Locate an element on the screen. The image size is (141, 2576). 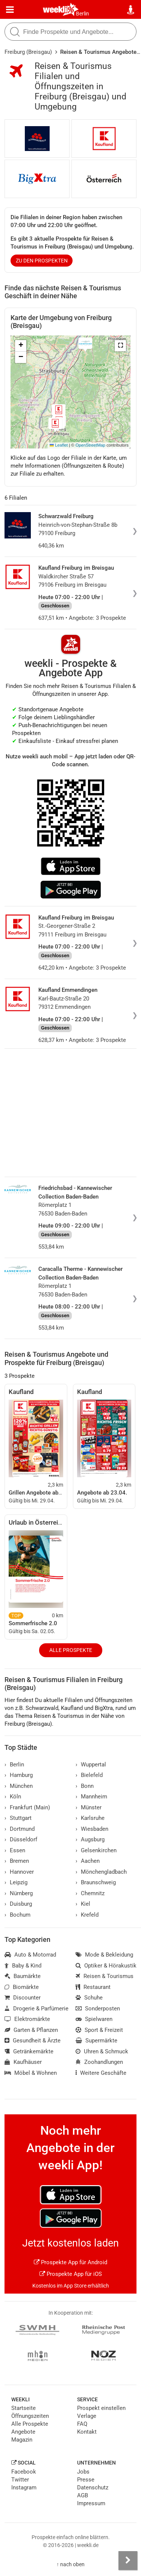
Düsseldorf is located at coordinates (21, 1839).